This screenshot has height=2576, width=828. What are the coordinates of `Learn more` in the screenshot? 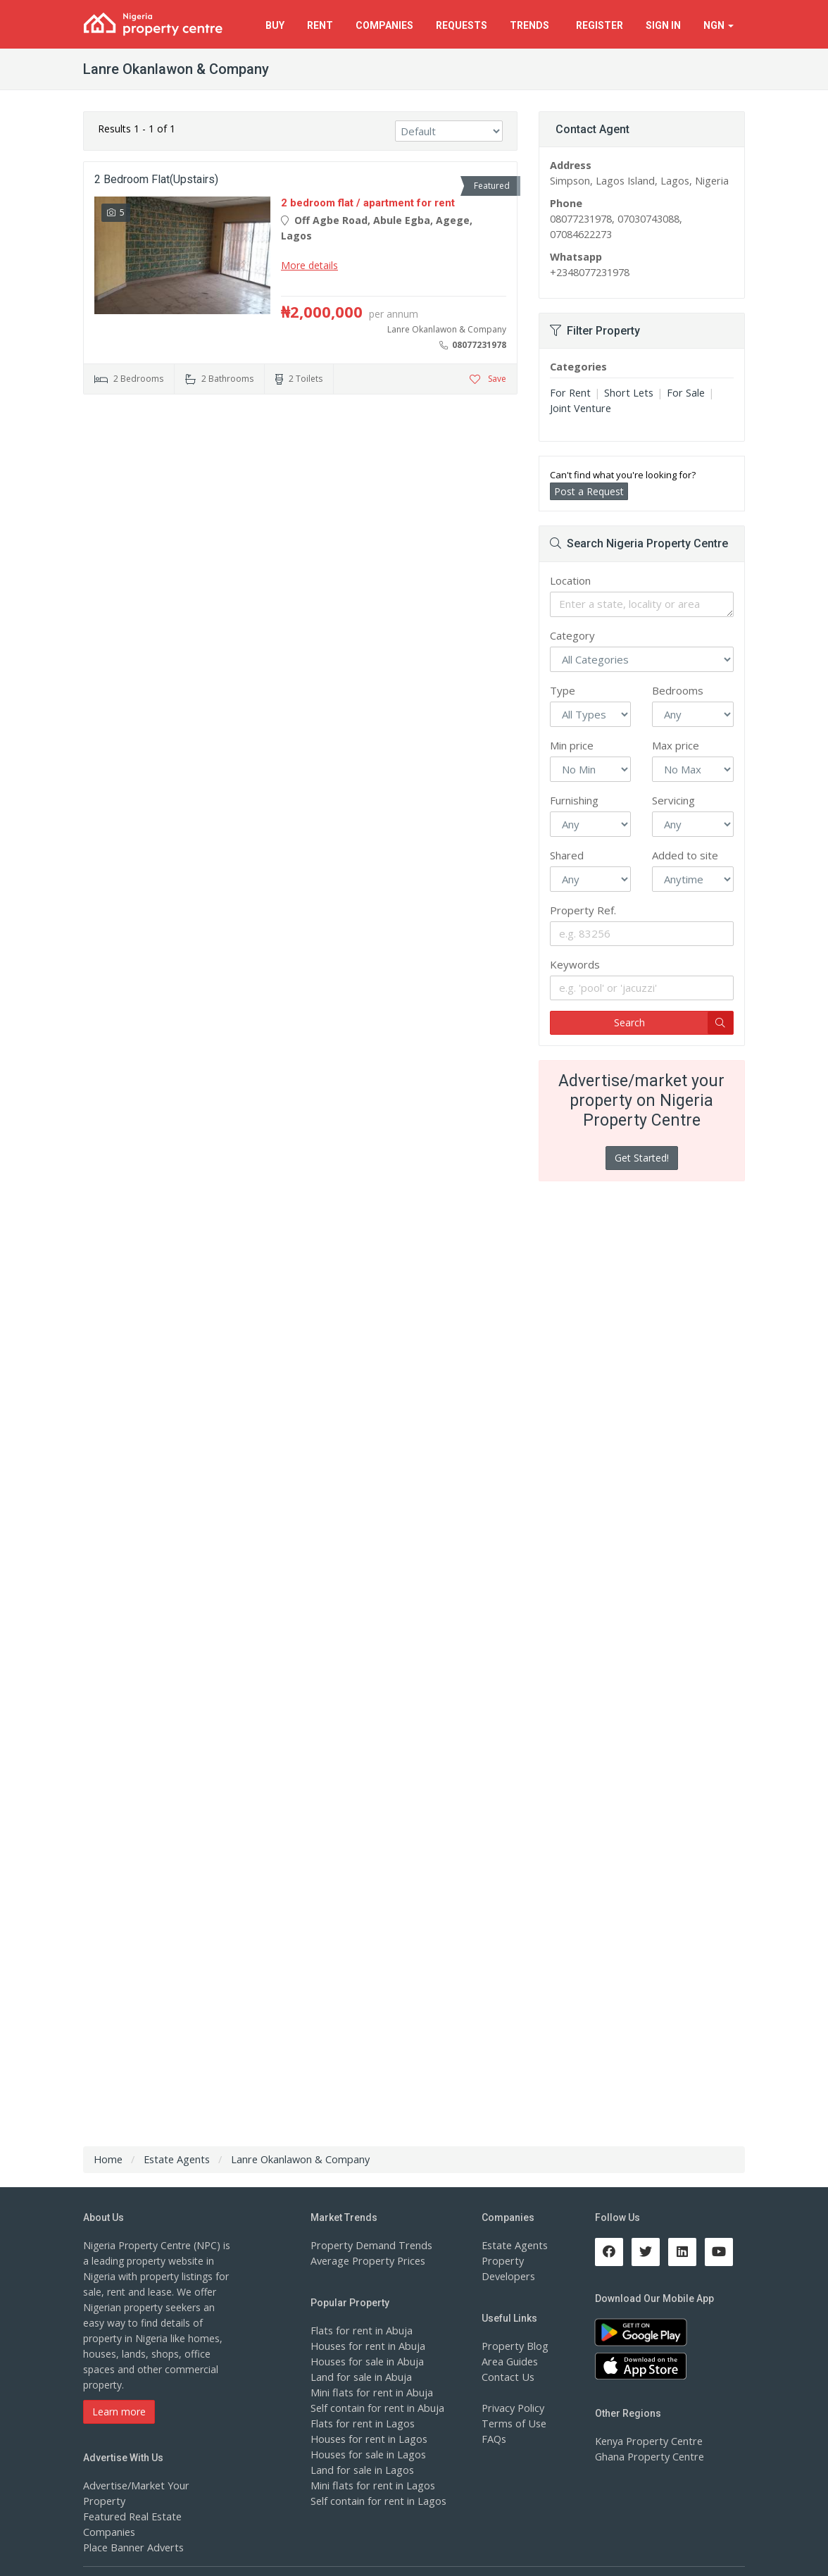 It's located at (119, 2411).